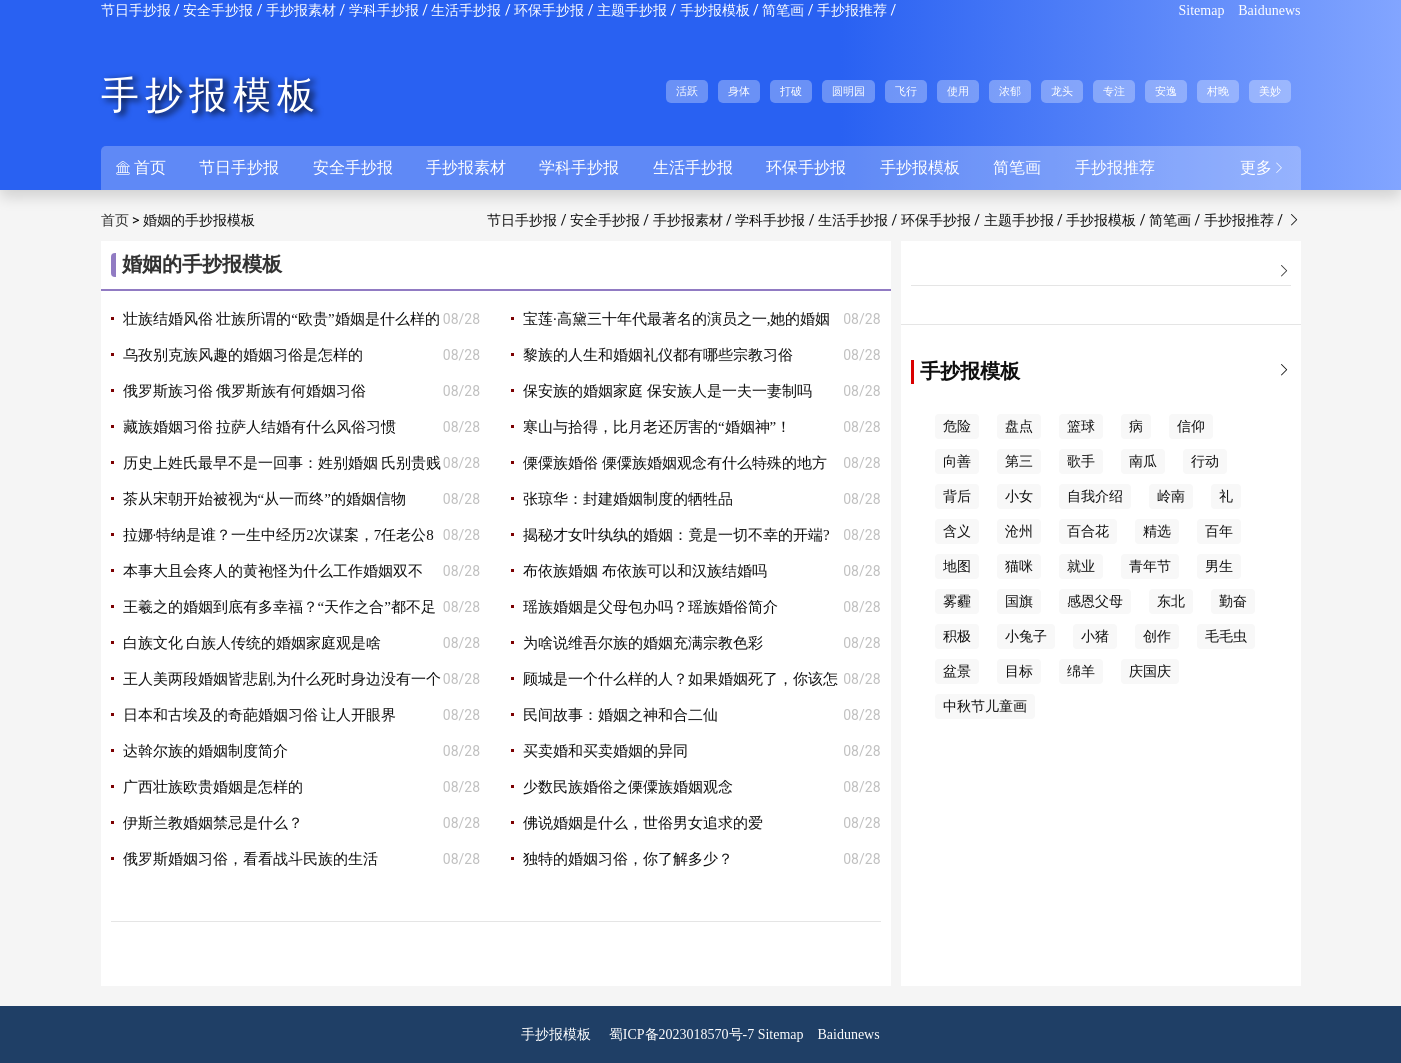  What do you see at coordinates (715, 10) in the screenshot?
I see `手抄报模板` at bounding box center [715, 10].